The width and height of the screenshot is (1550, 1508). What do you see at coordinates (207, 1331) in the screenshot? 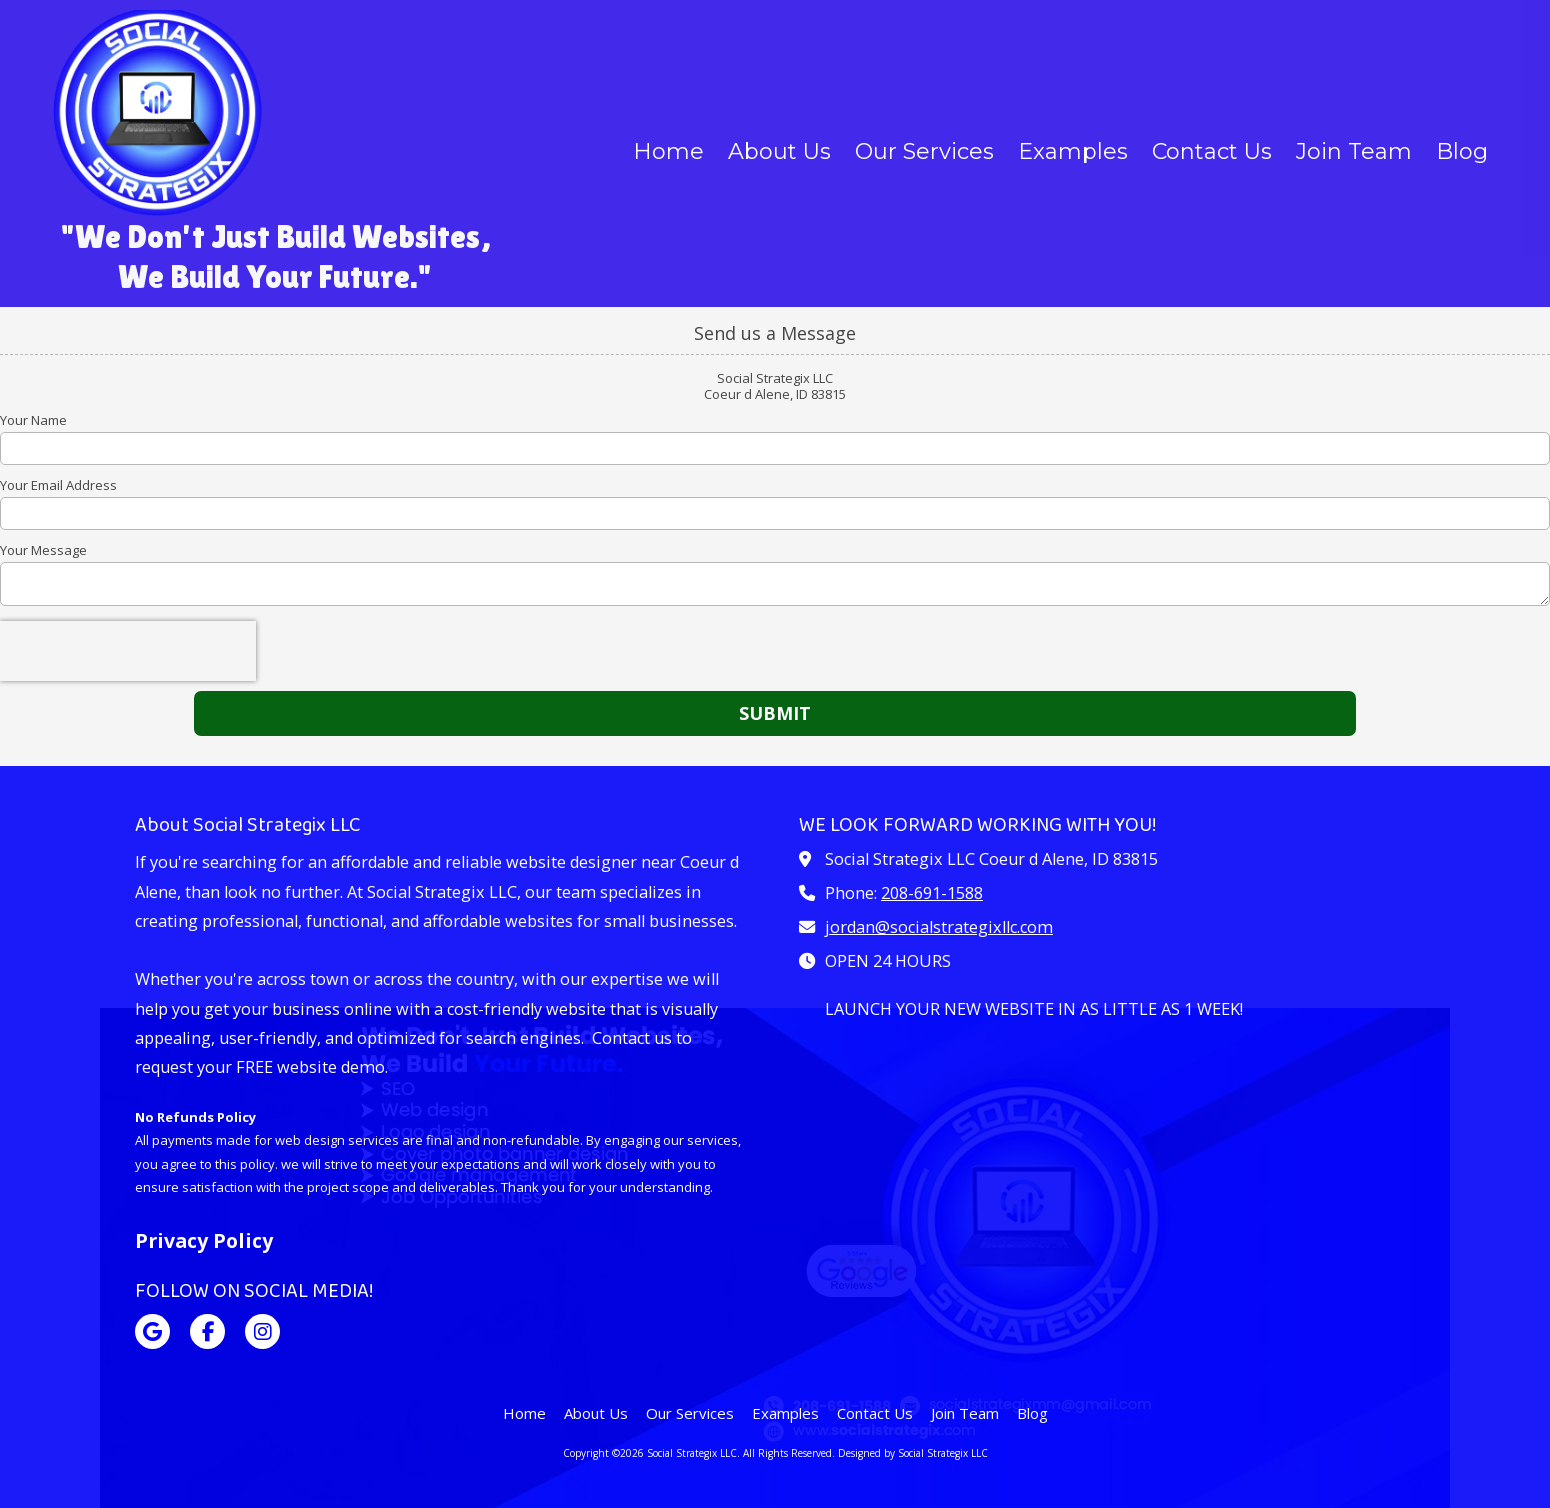
I see `[Visit Social Strategix LLC on Facebook Page (opens in new window)]` at bounding box center [207, 1331].